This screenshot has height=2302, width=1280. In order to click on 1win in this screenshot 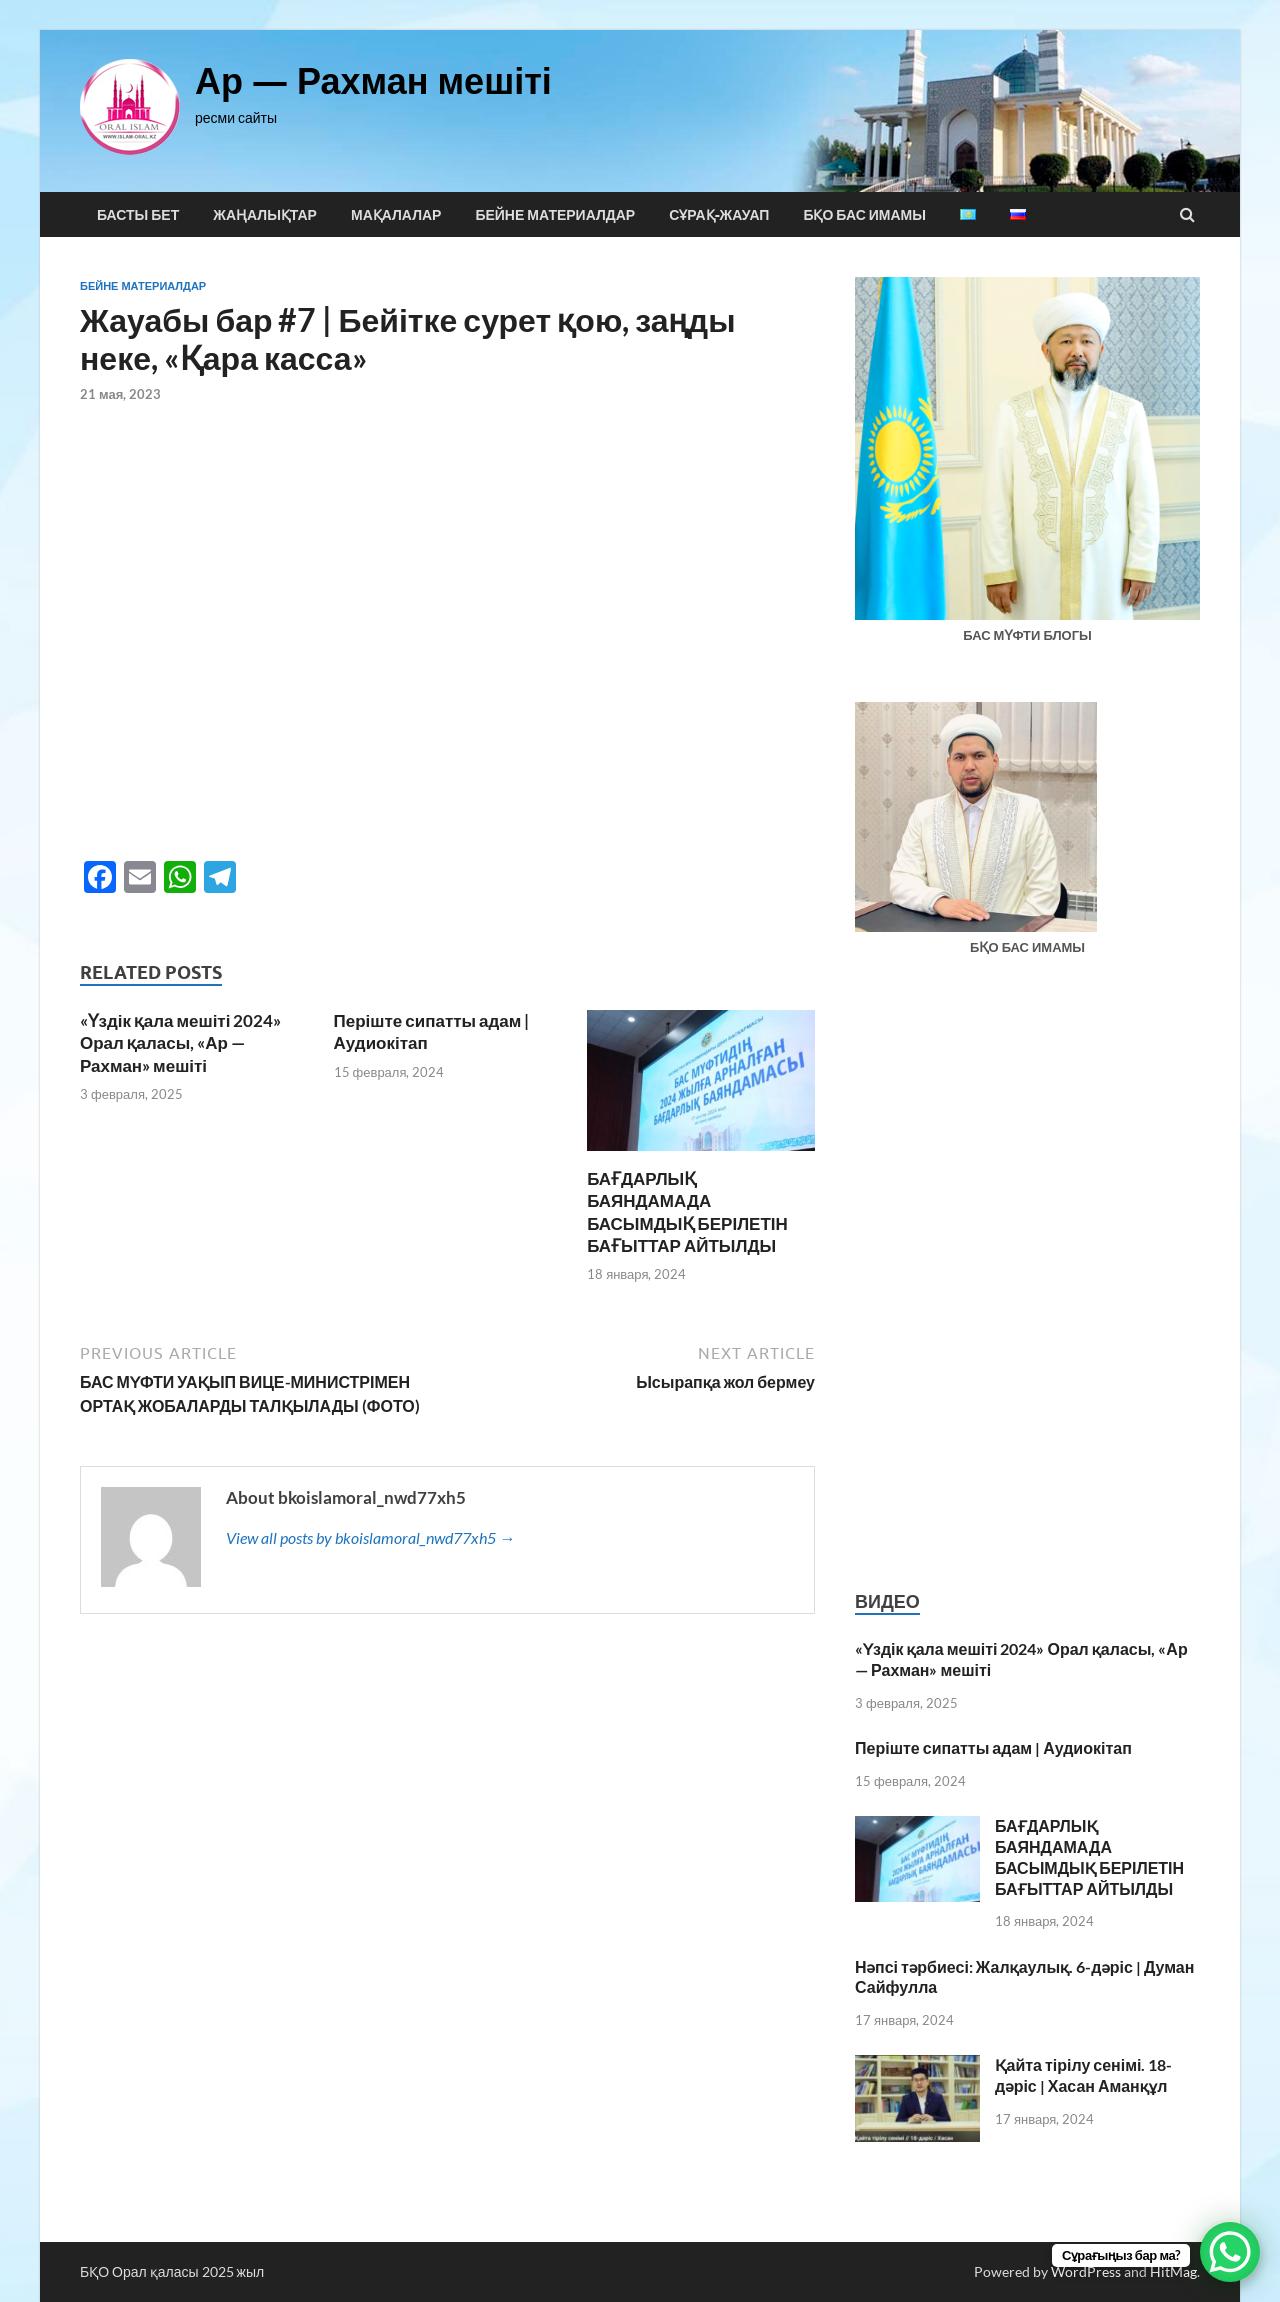, I will do `click(1, 30)`.